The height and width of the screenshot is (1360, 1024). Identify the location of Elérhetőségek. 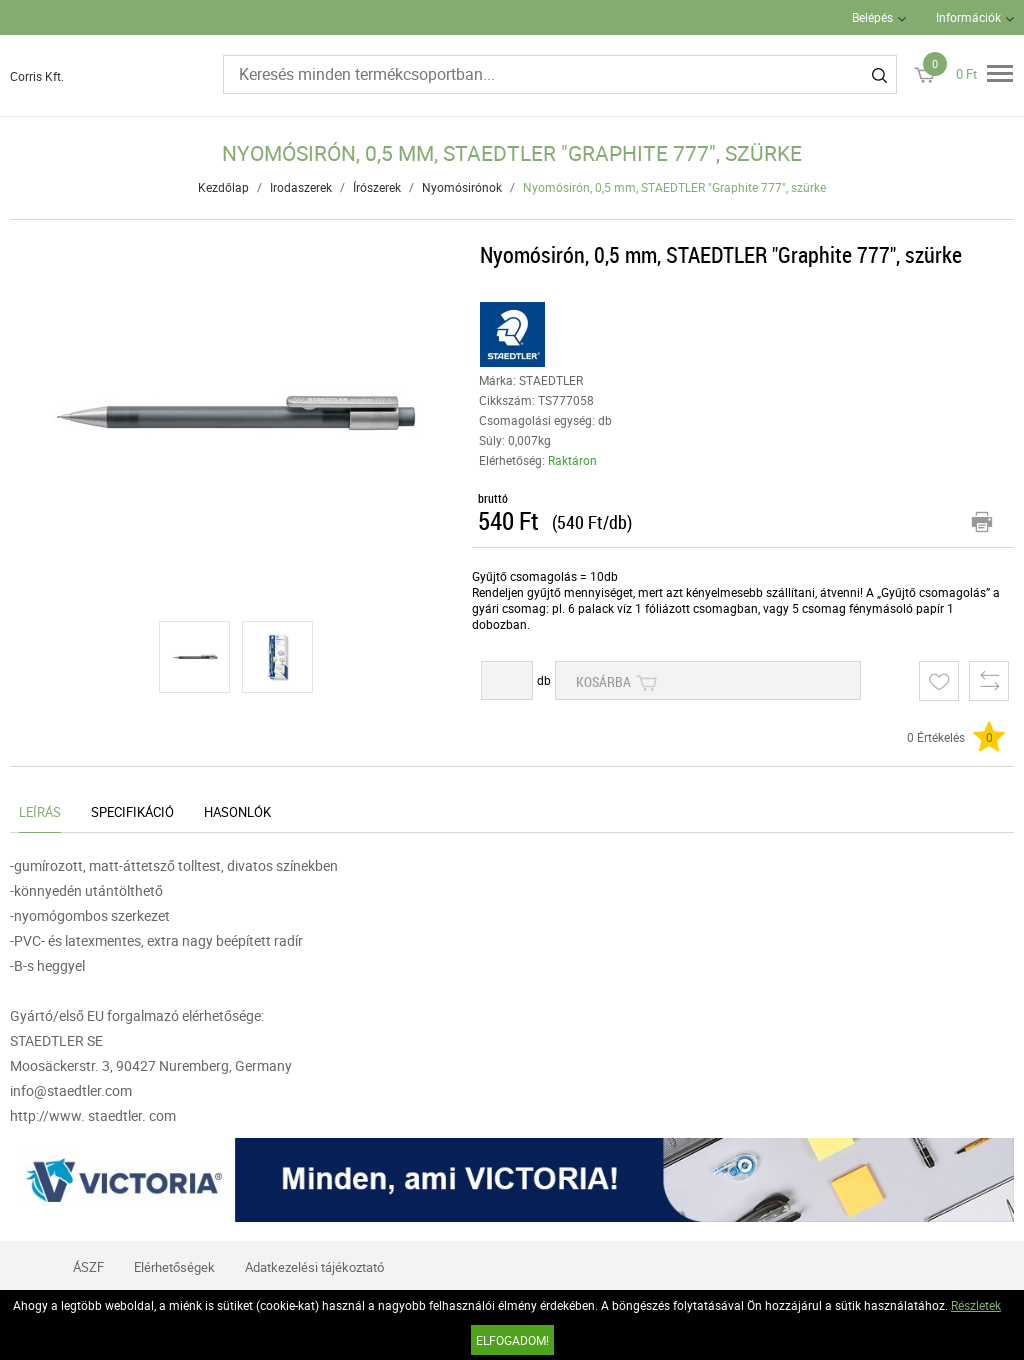
(174, 1267).